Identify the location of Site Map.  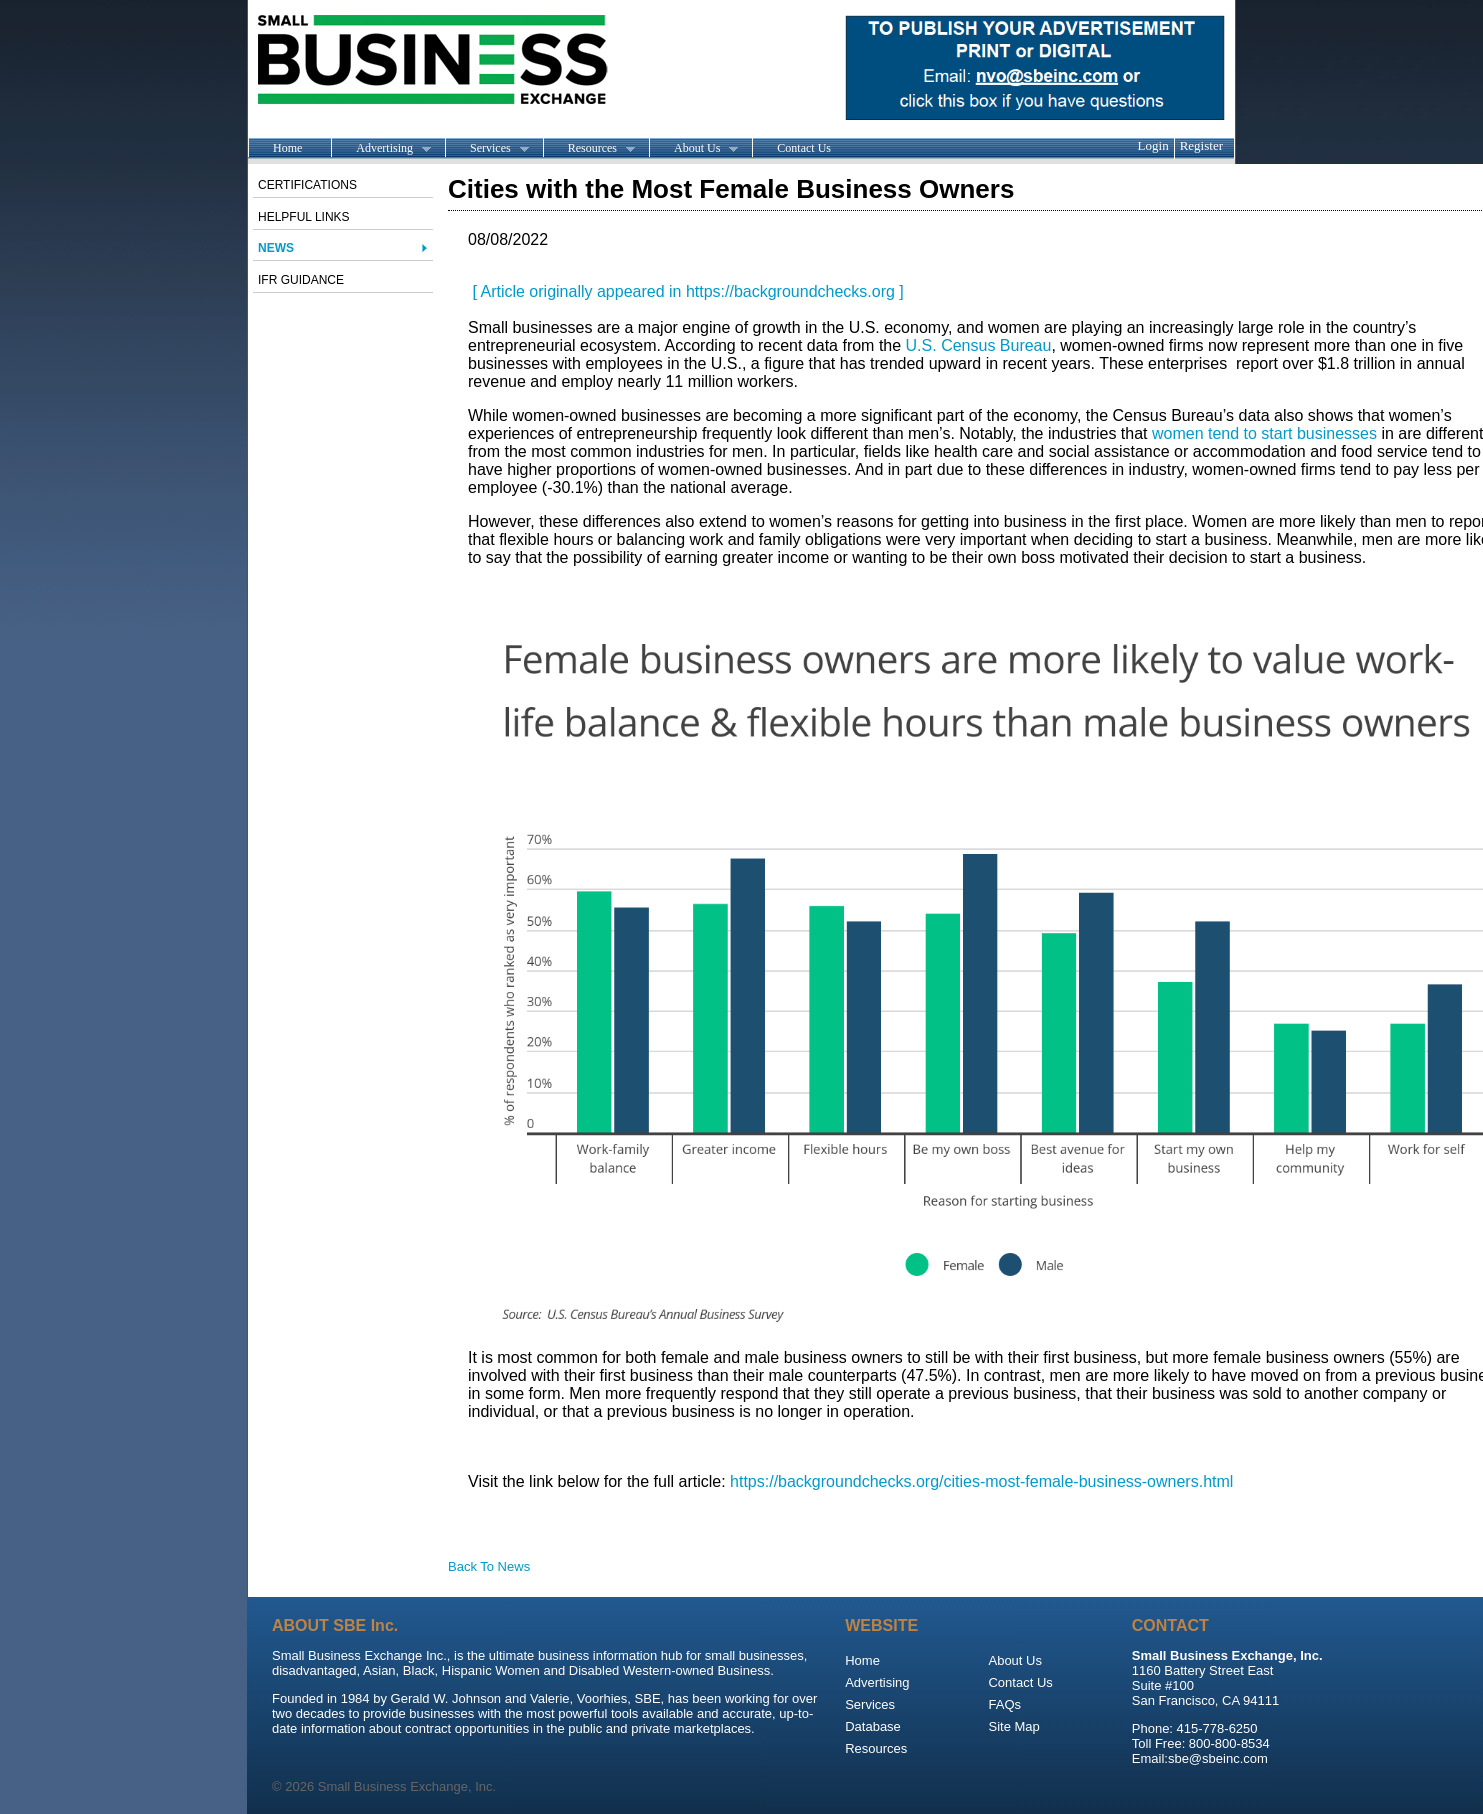
(1013, 1726).